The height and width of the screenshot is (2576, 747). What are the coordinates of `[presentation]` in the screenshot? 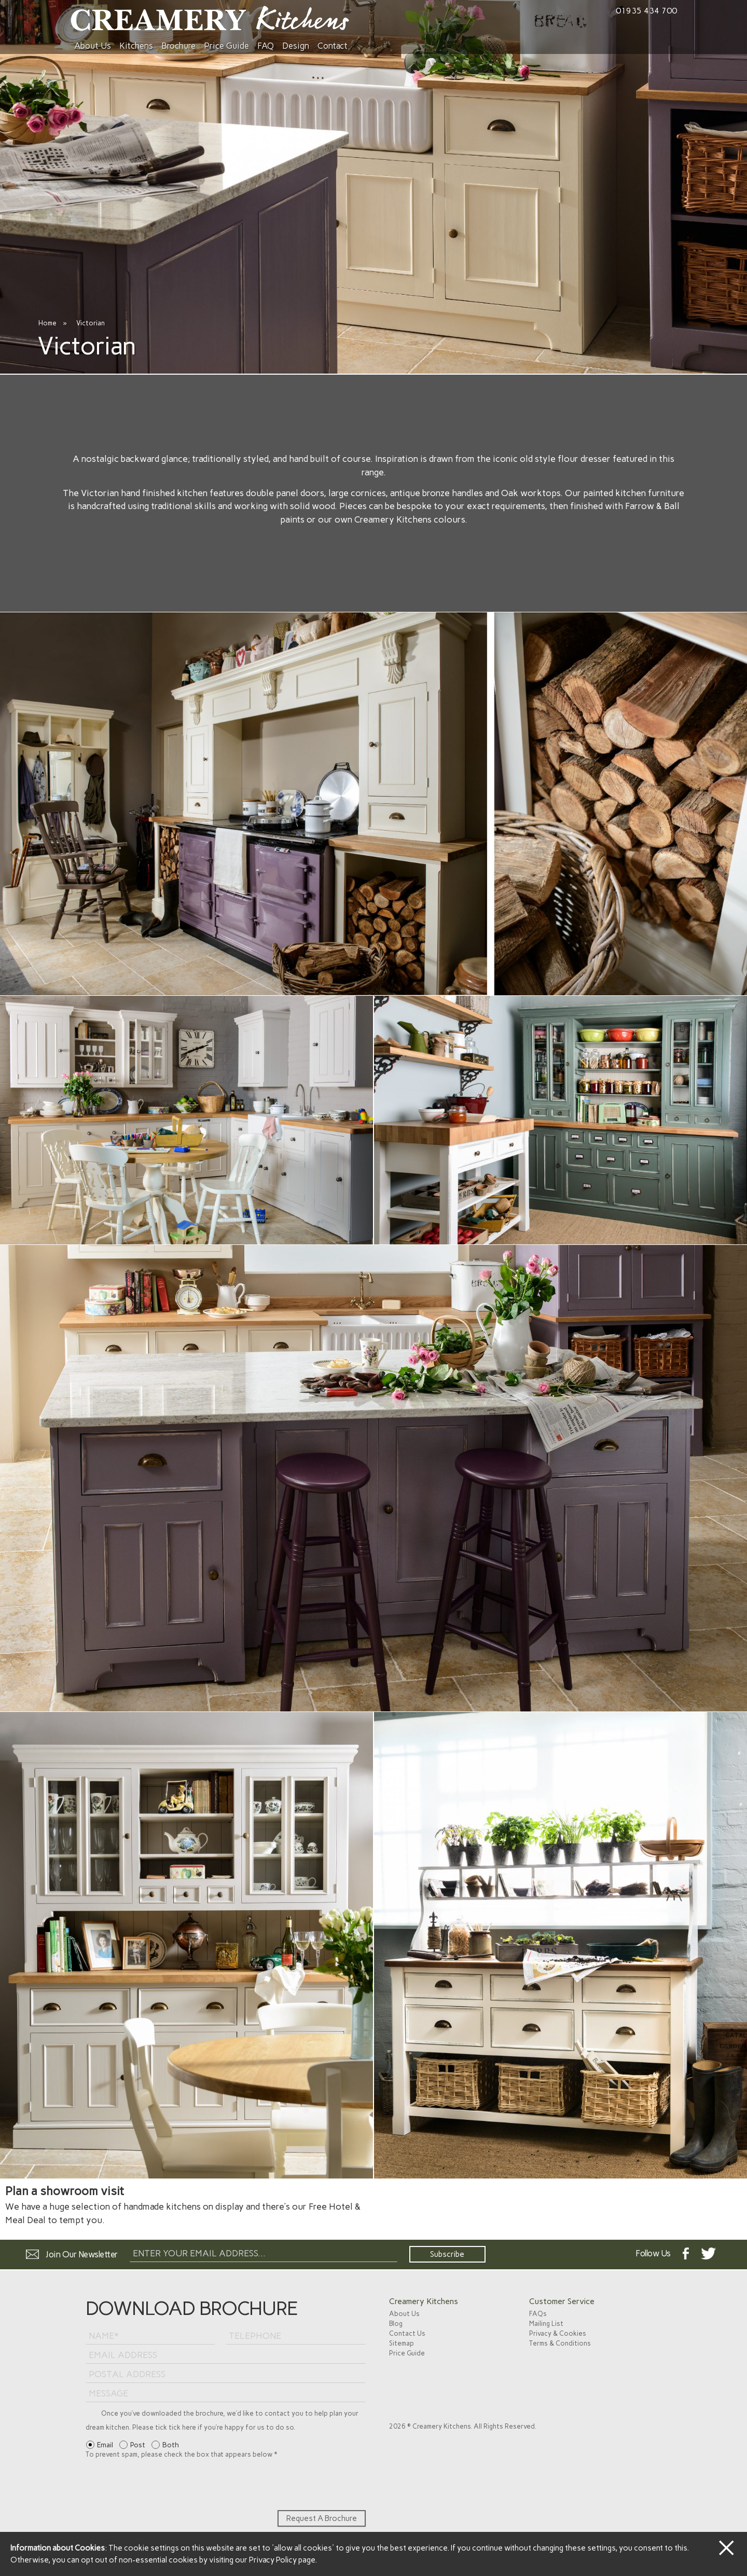 It's located at (164, 2484).